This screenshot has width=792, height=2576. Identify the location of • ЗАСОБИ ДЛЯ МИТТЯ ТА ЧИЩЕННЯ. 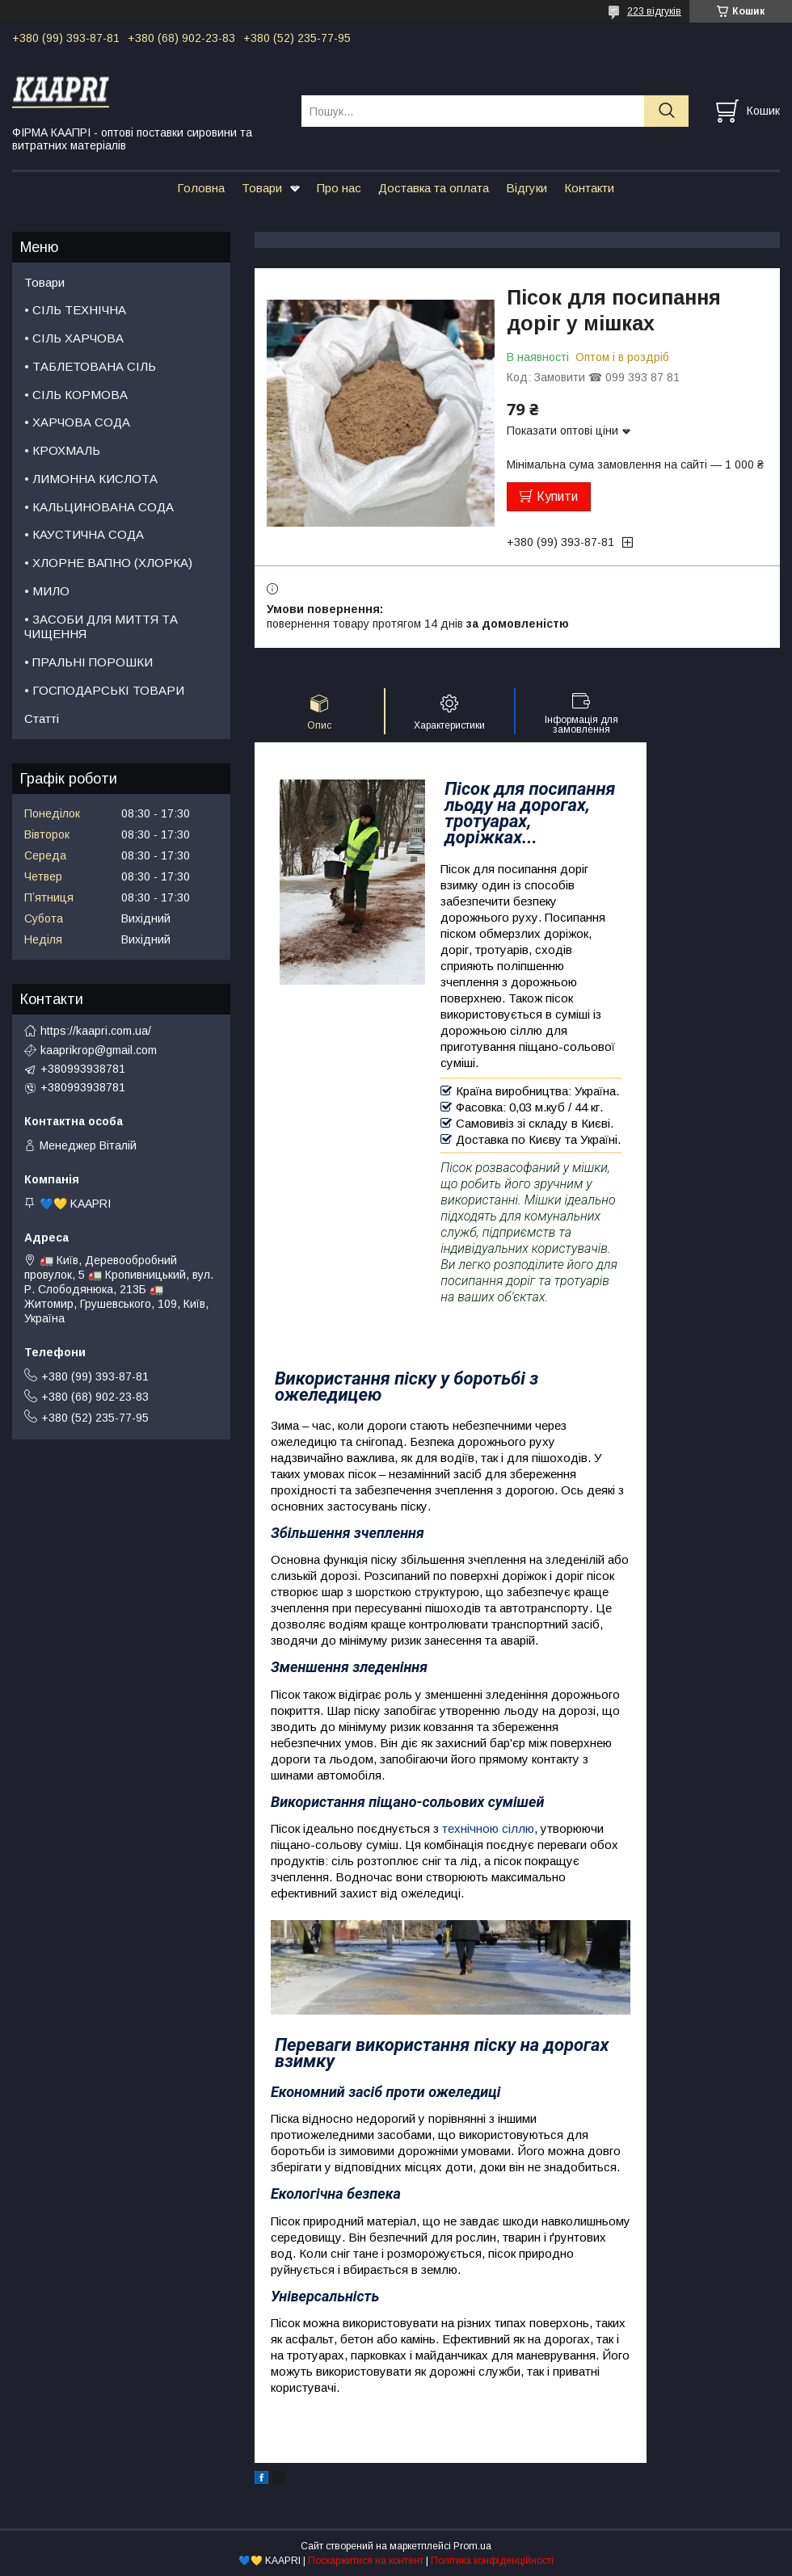
(101, 626).